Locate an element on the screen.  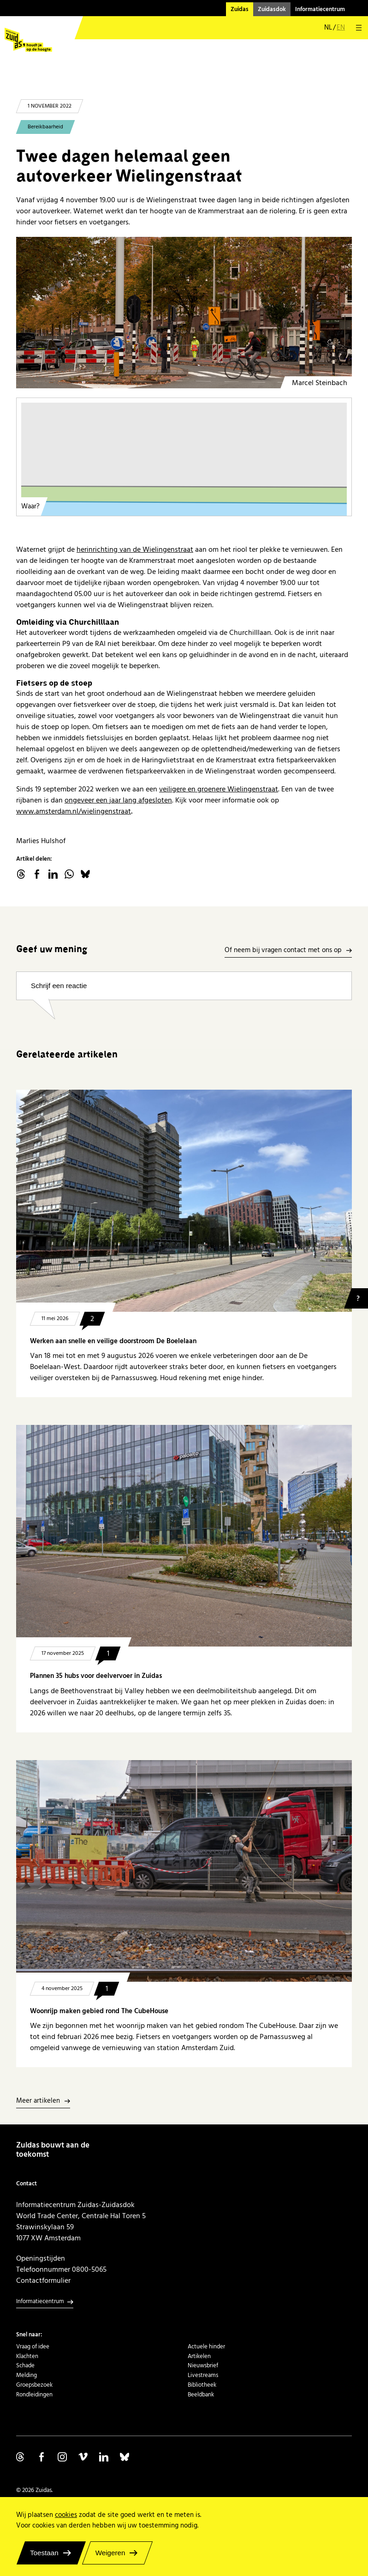
herinrichting van de Wielingenstraat is located at coordinates (135, 549).